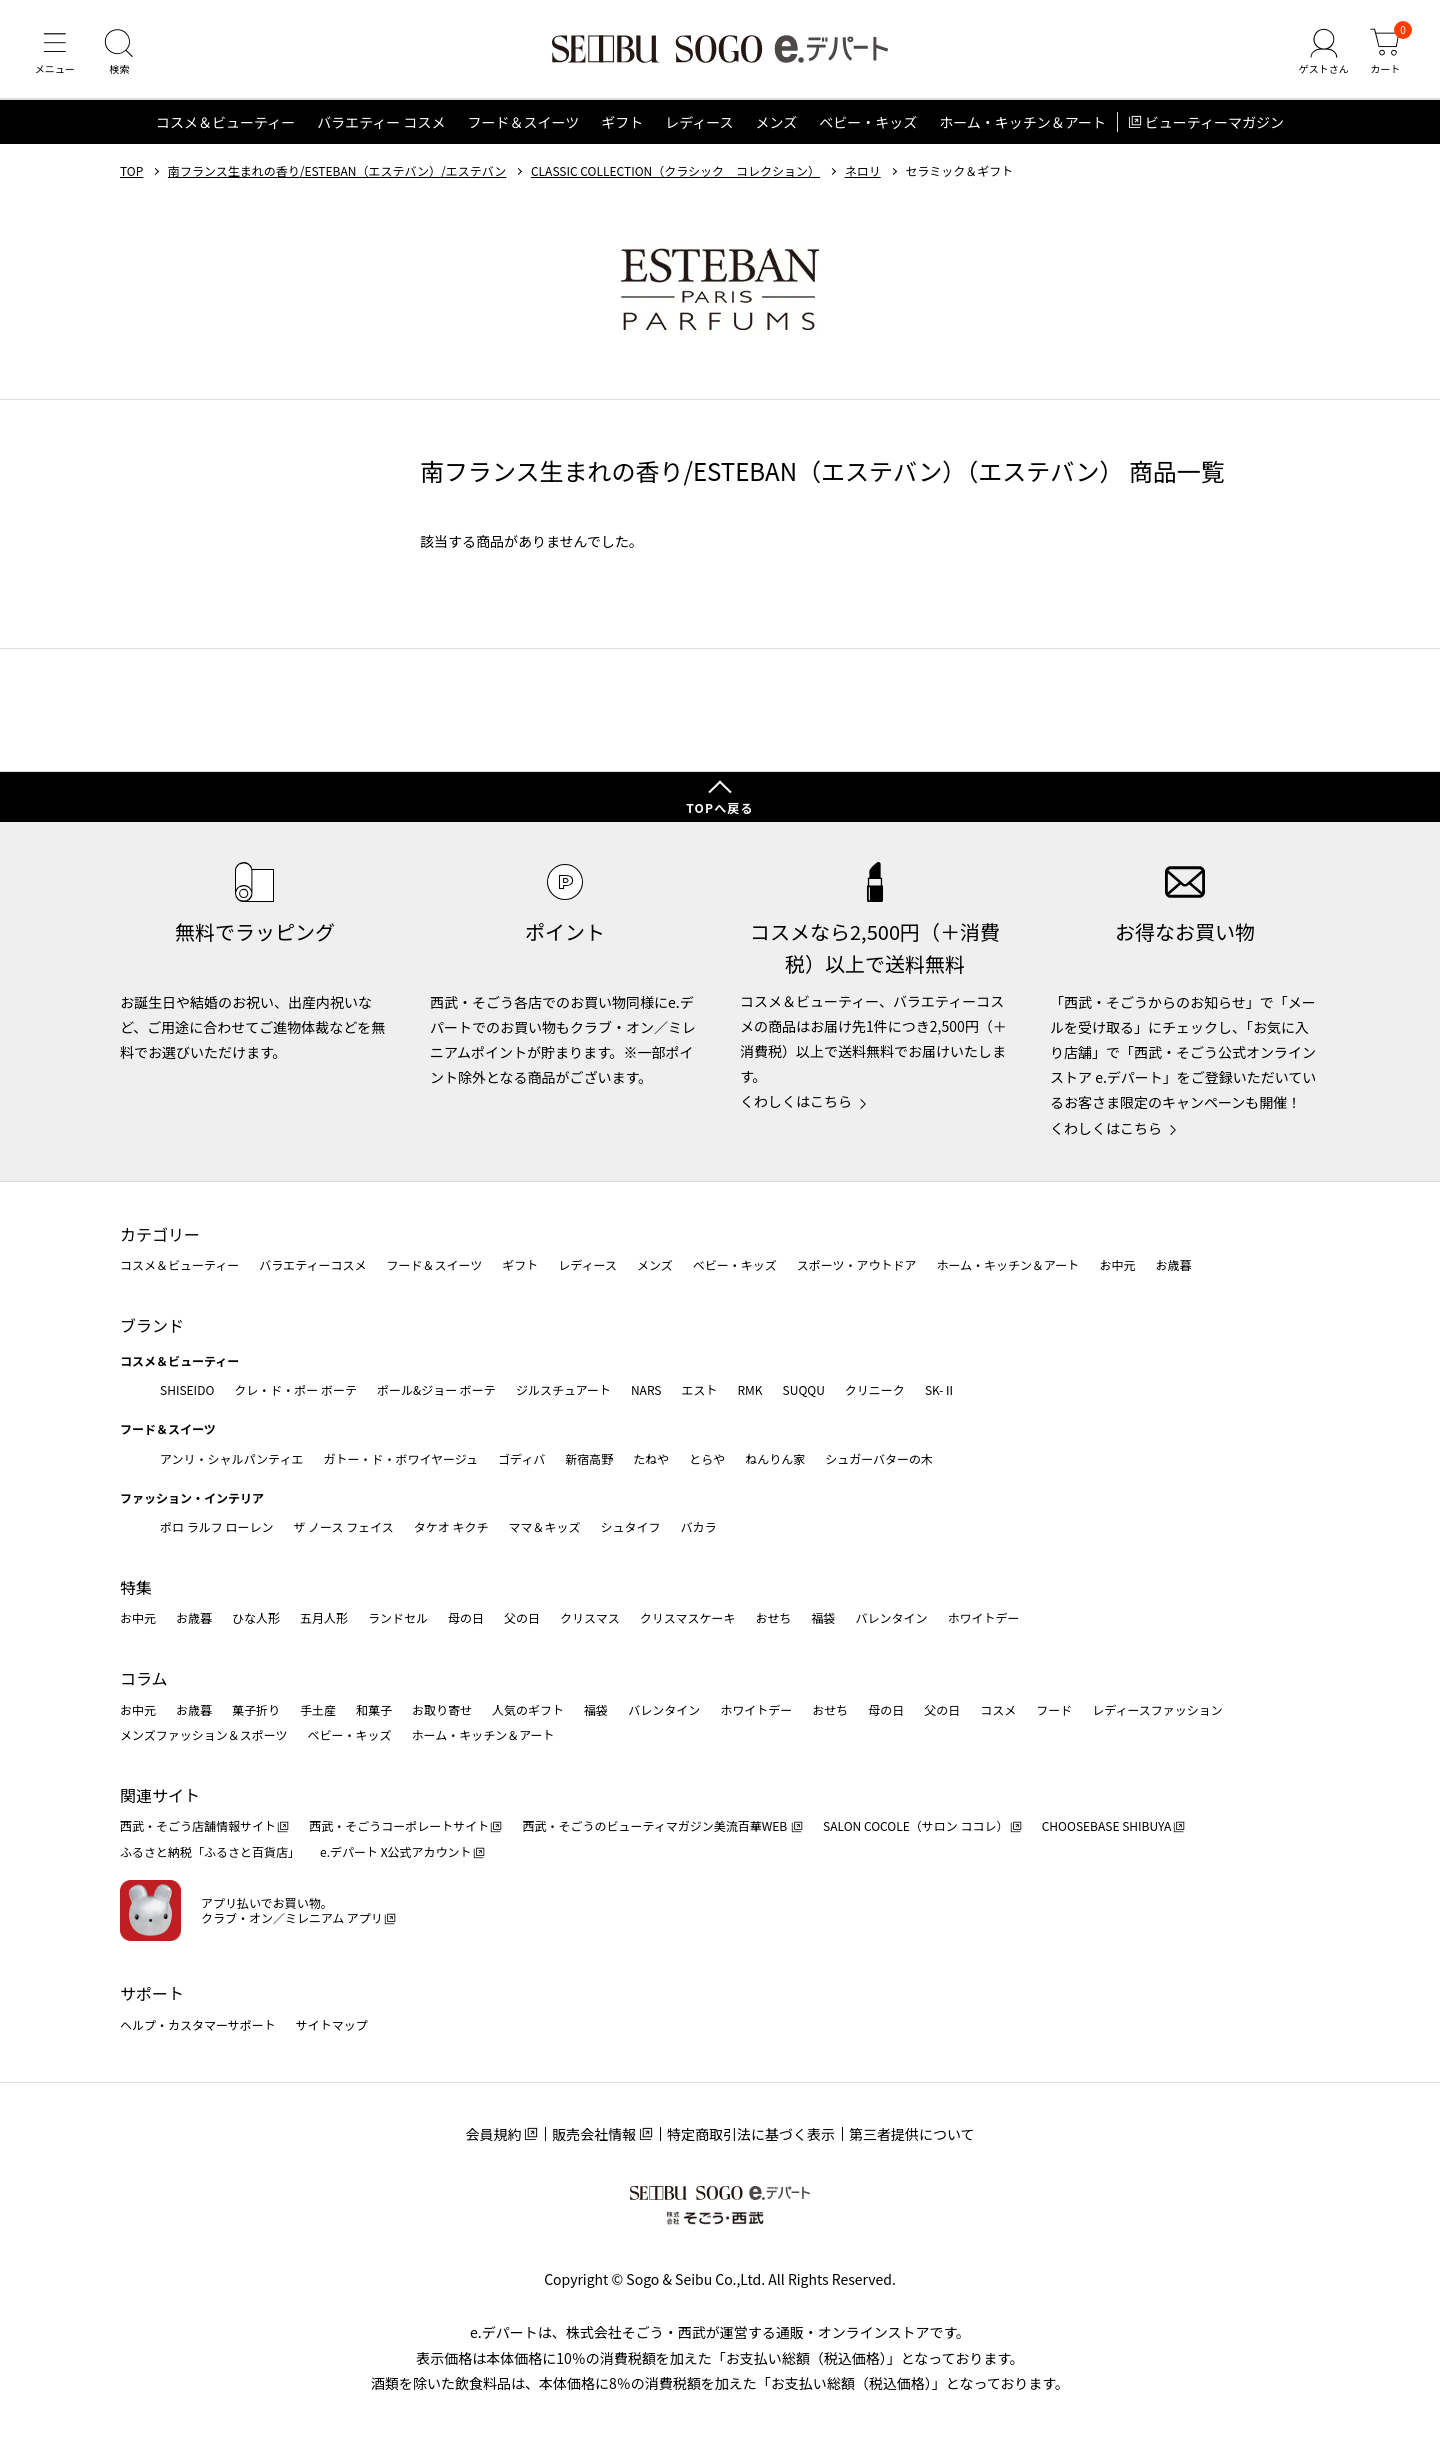 The image size is (1440, 2456). What do you see at coordinates (136, 1587) in the screenshot?
I see `特集` at bounding box center [136, 1587].